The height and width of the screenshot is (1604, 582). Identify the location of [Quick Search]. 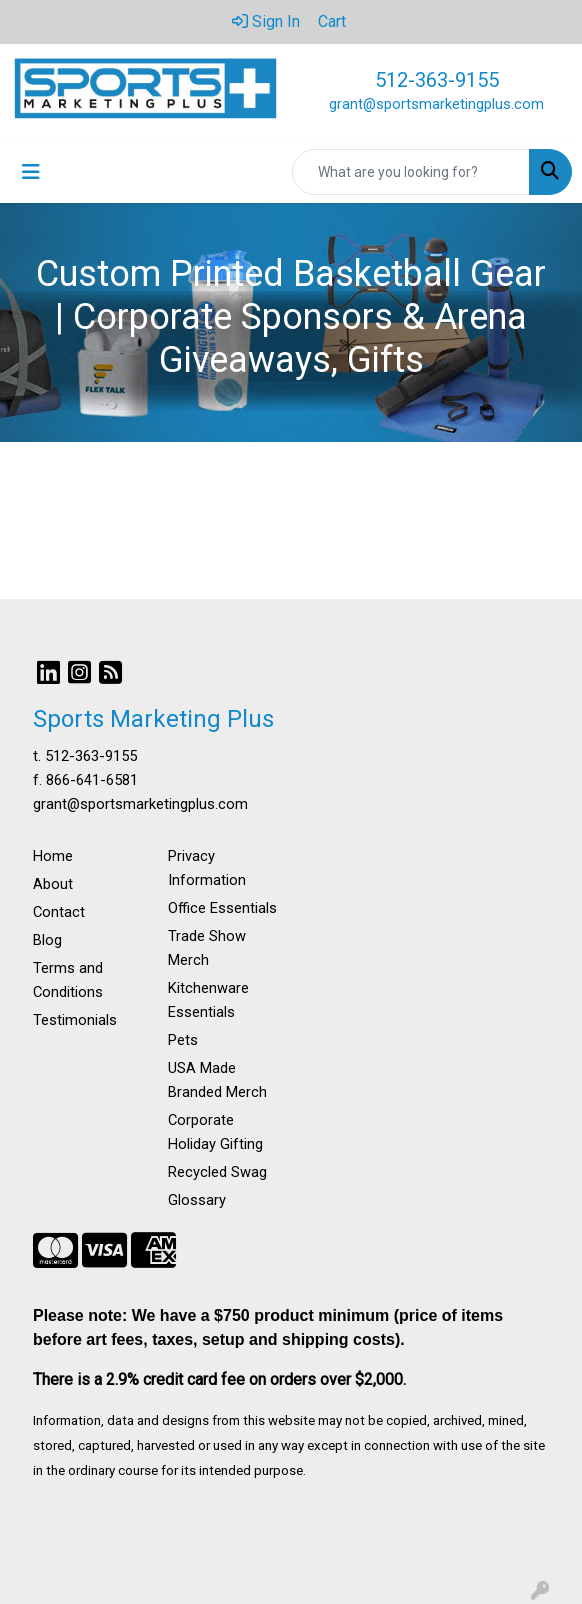
(411, 172).